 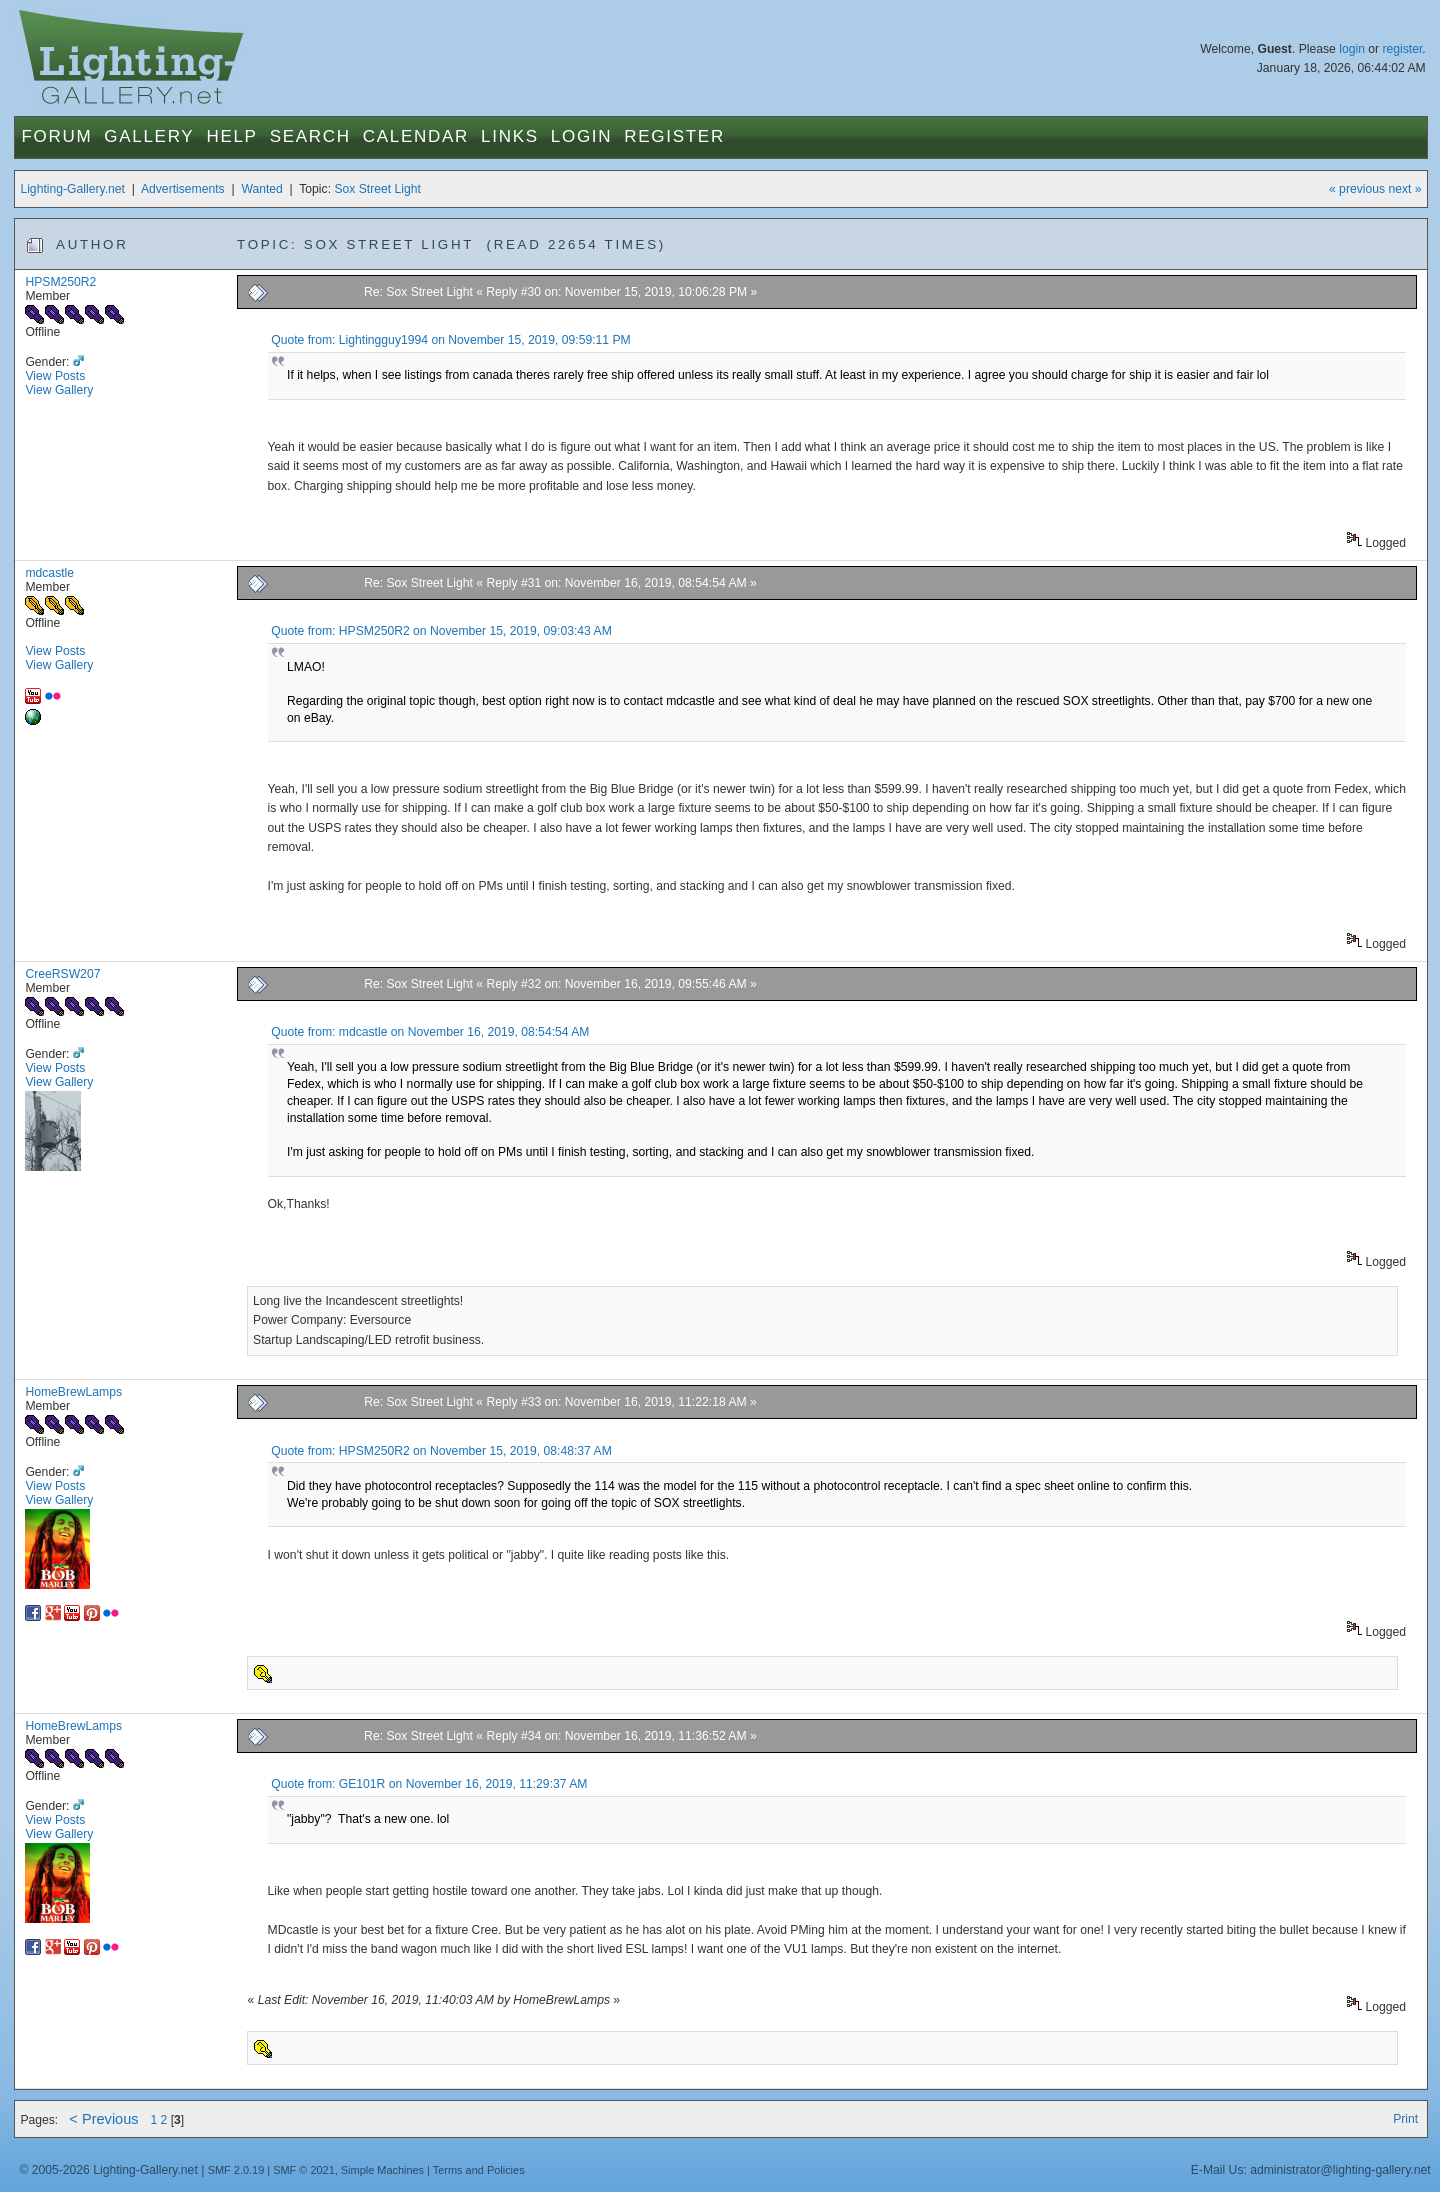 I want to click on Calendar, so click(x=416, y=136).